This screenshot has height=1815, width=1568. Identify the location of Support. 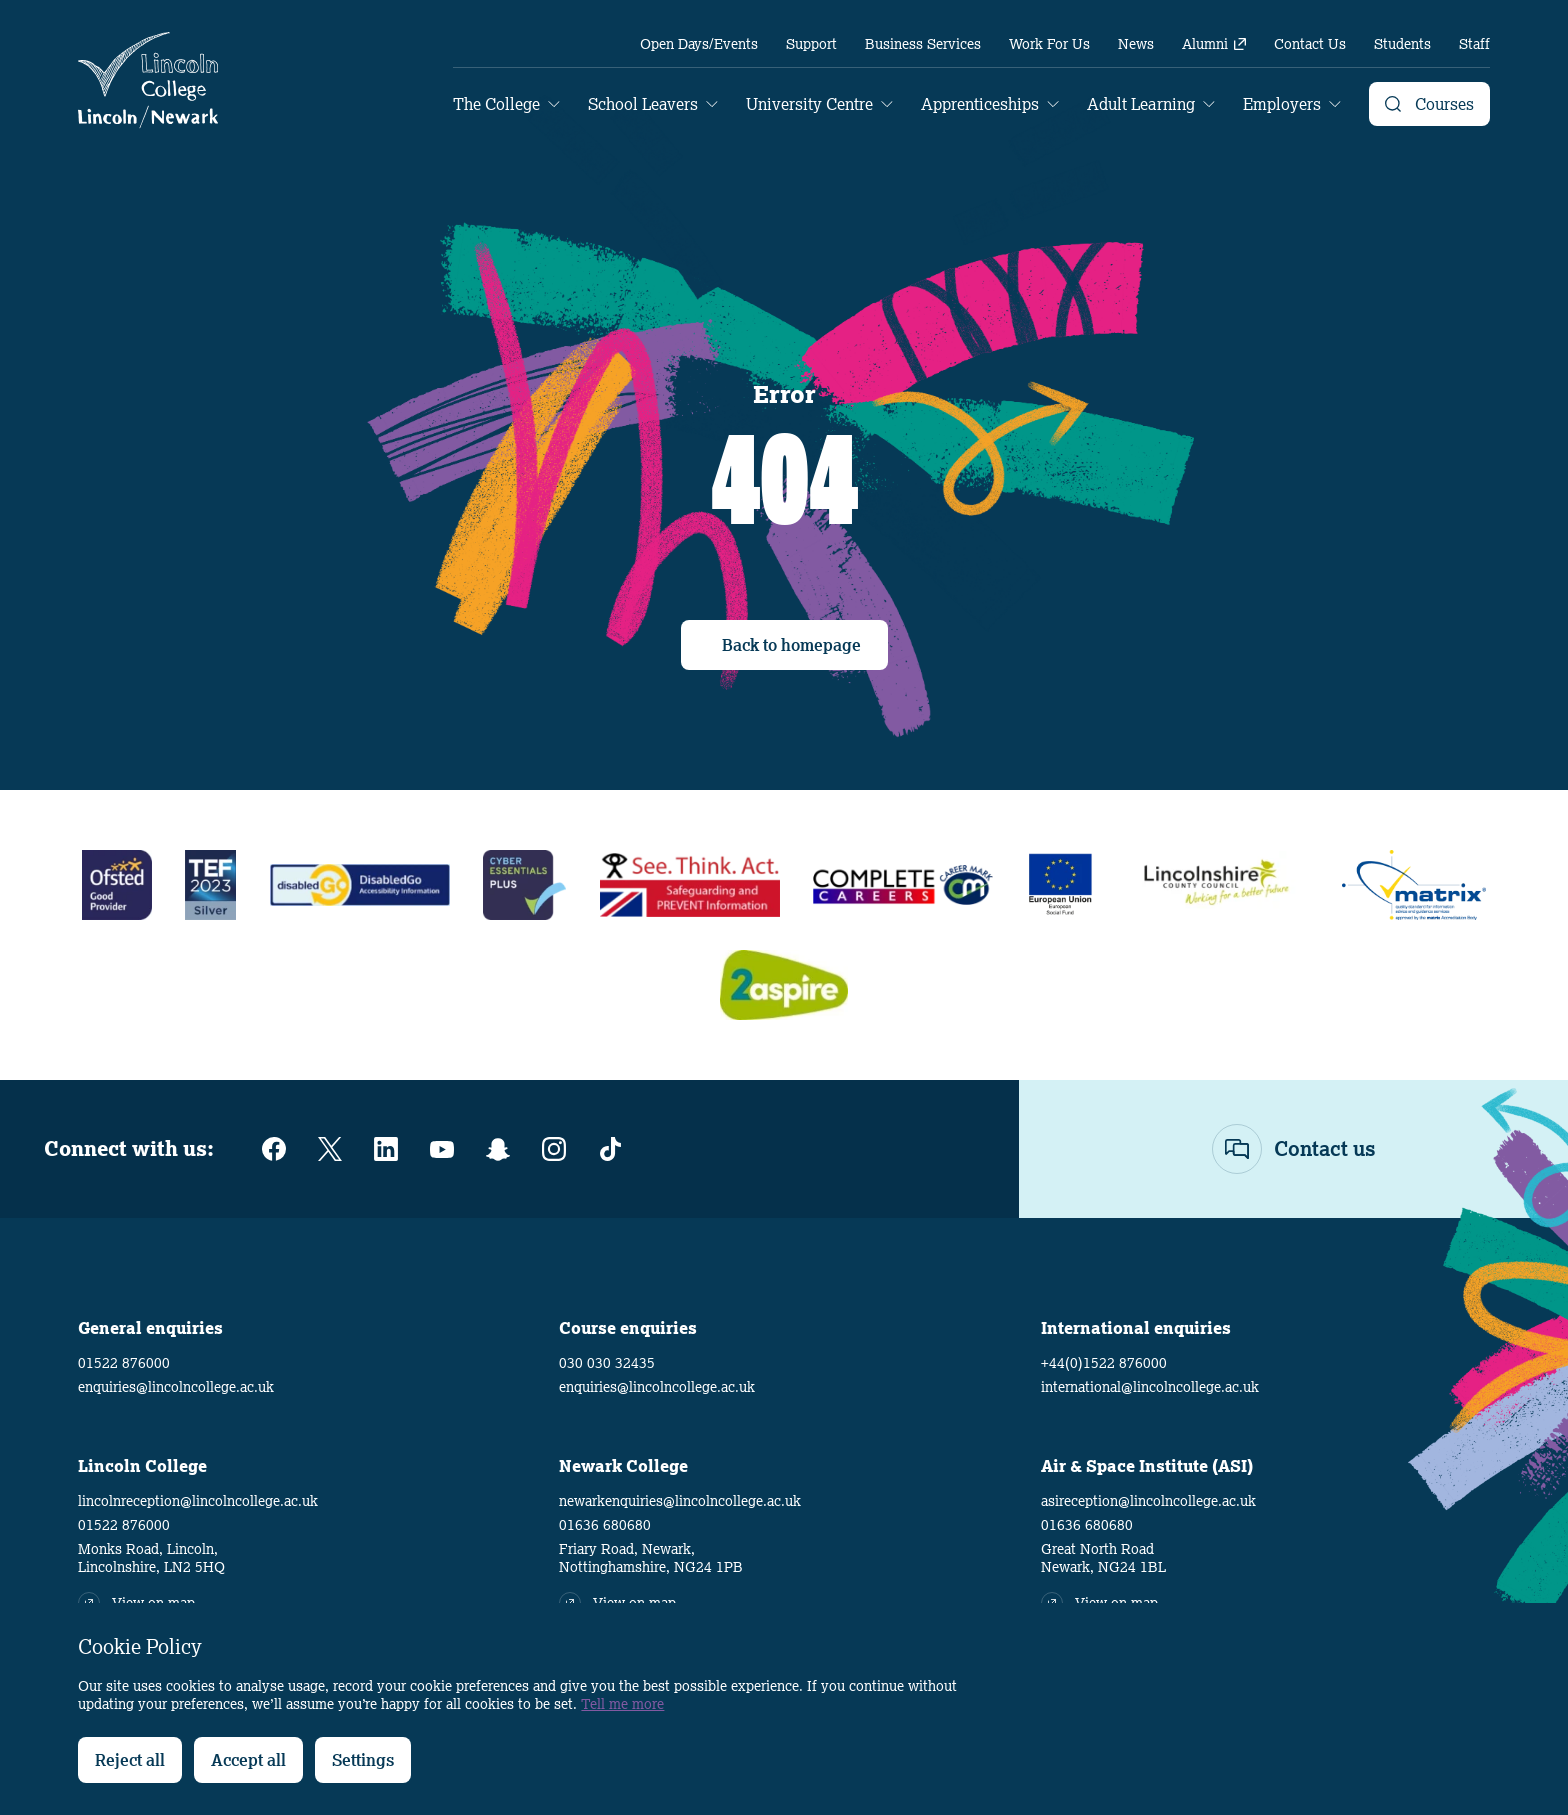
(811, 44).